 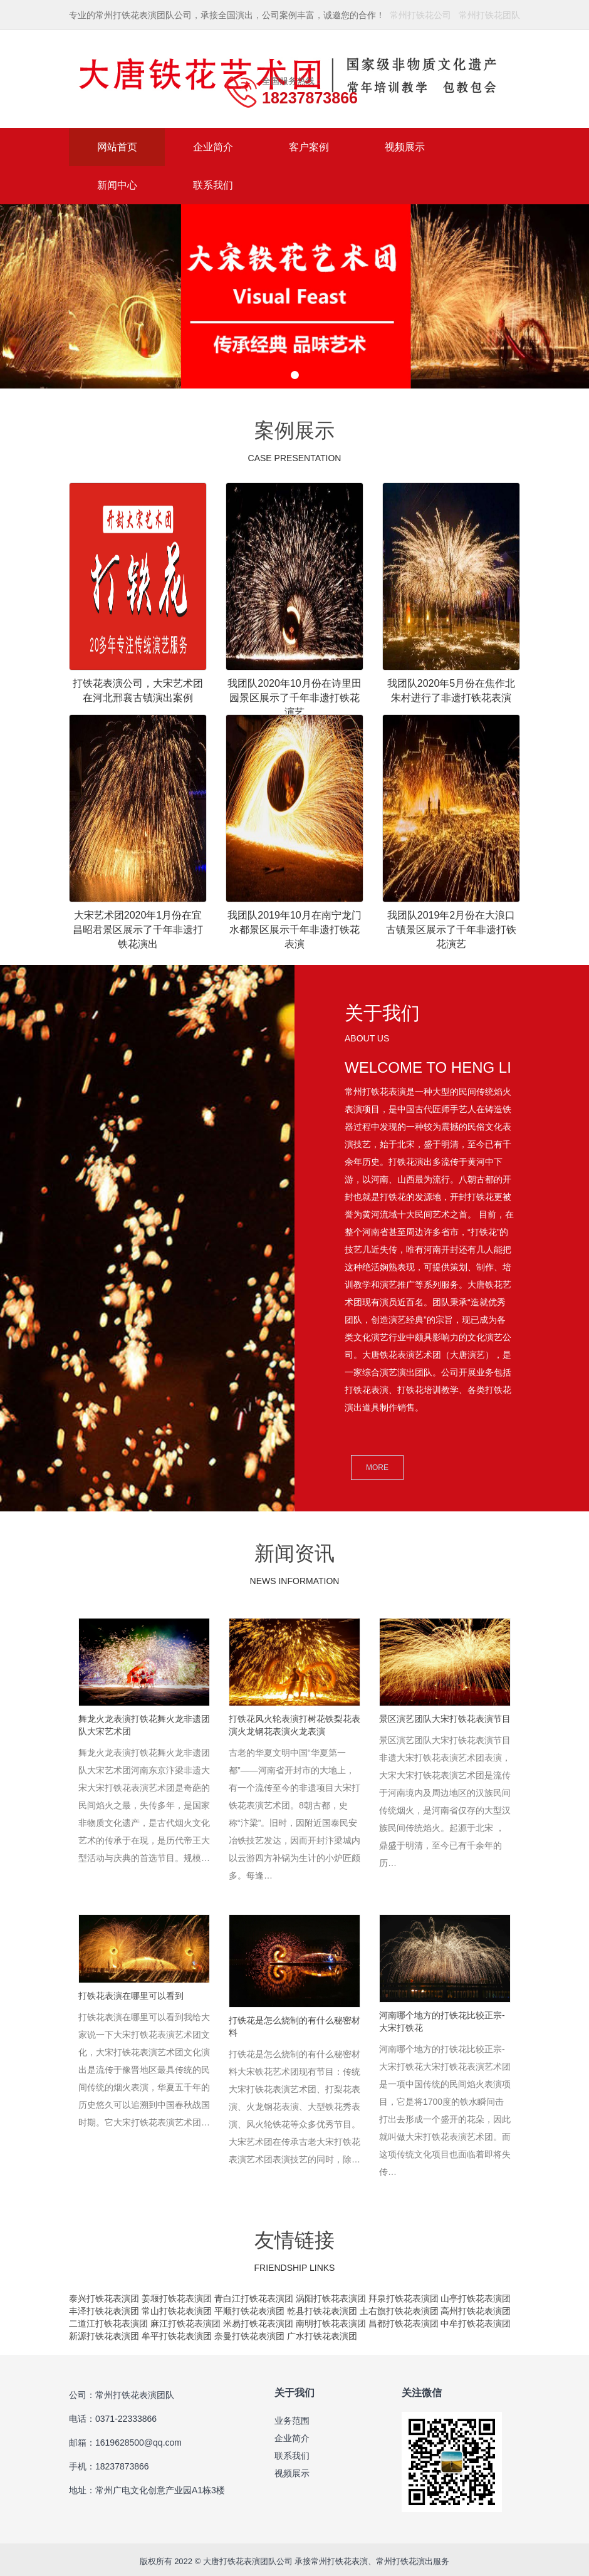 I want to click on 二道江打铁花表演团, so click(x=108, y=2319).